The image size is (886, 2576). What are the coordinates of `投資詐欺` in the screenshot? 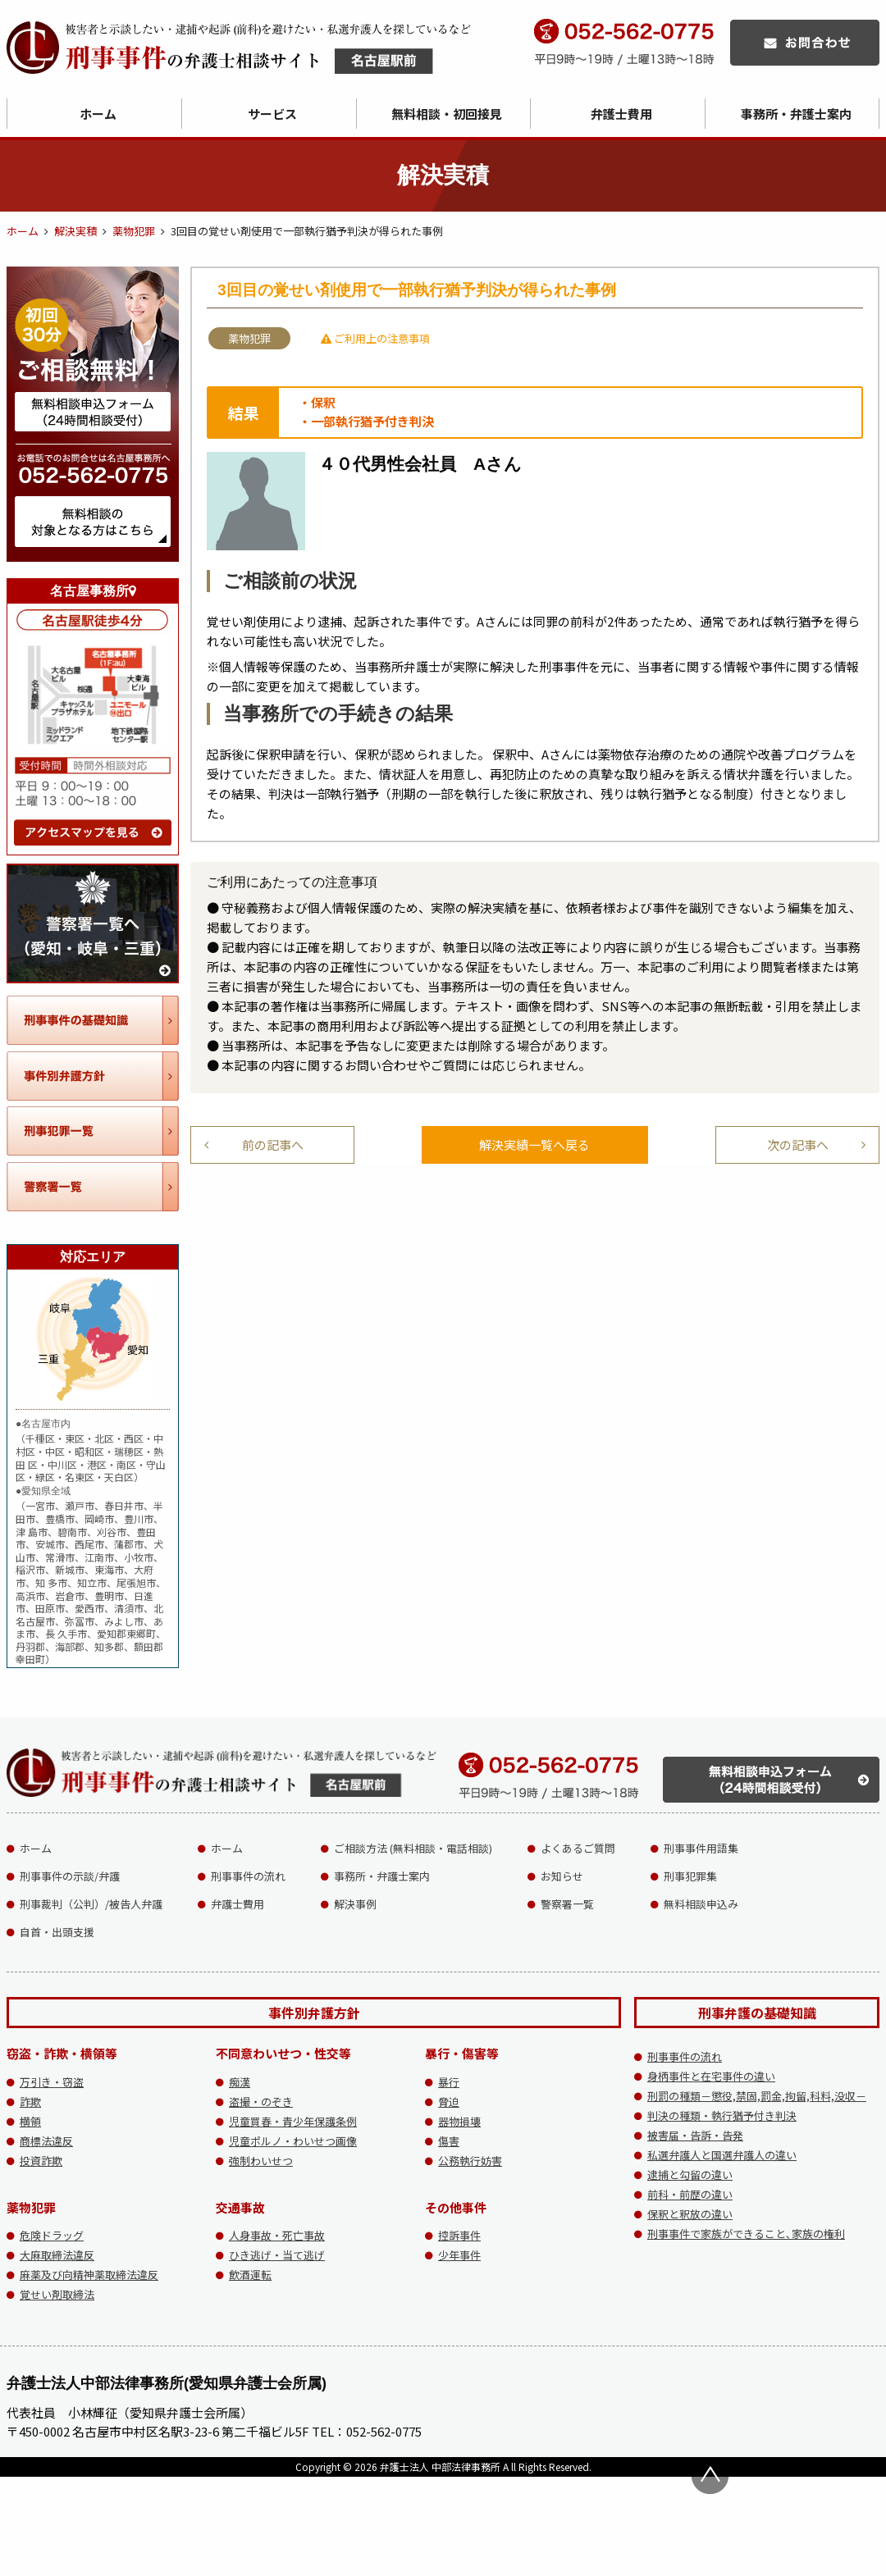 It's located at (41, 2160).